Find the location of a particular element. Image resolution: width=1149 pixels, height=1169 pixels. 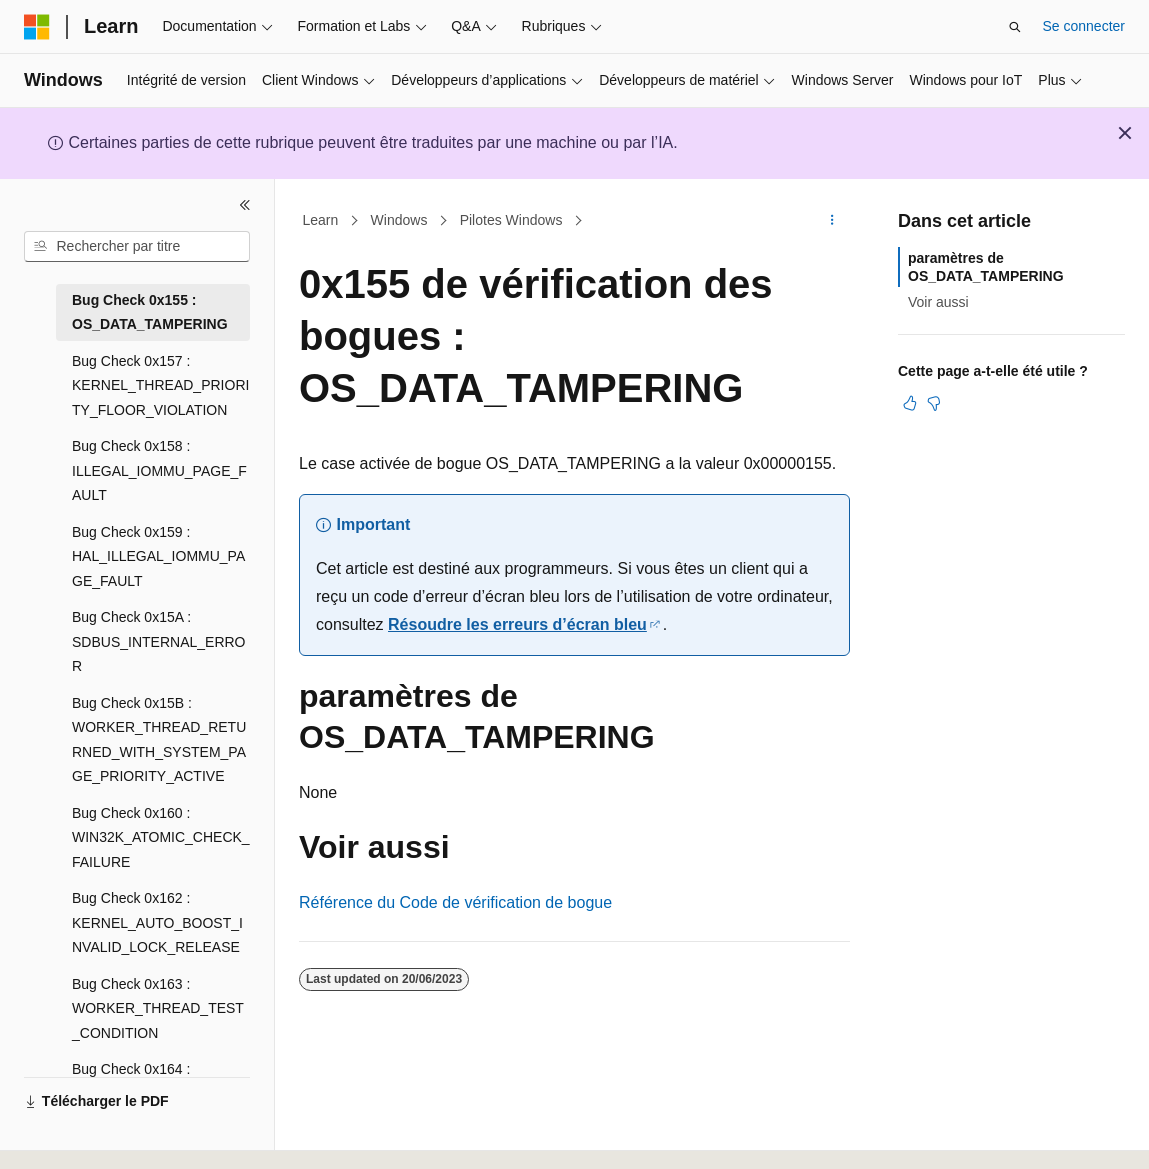

[Cet article n’est pas utile] is located at coordinates (934, 403).